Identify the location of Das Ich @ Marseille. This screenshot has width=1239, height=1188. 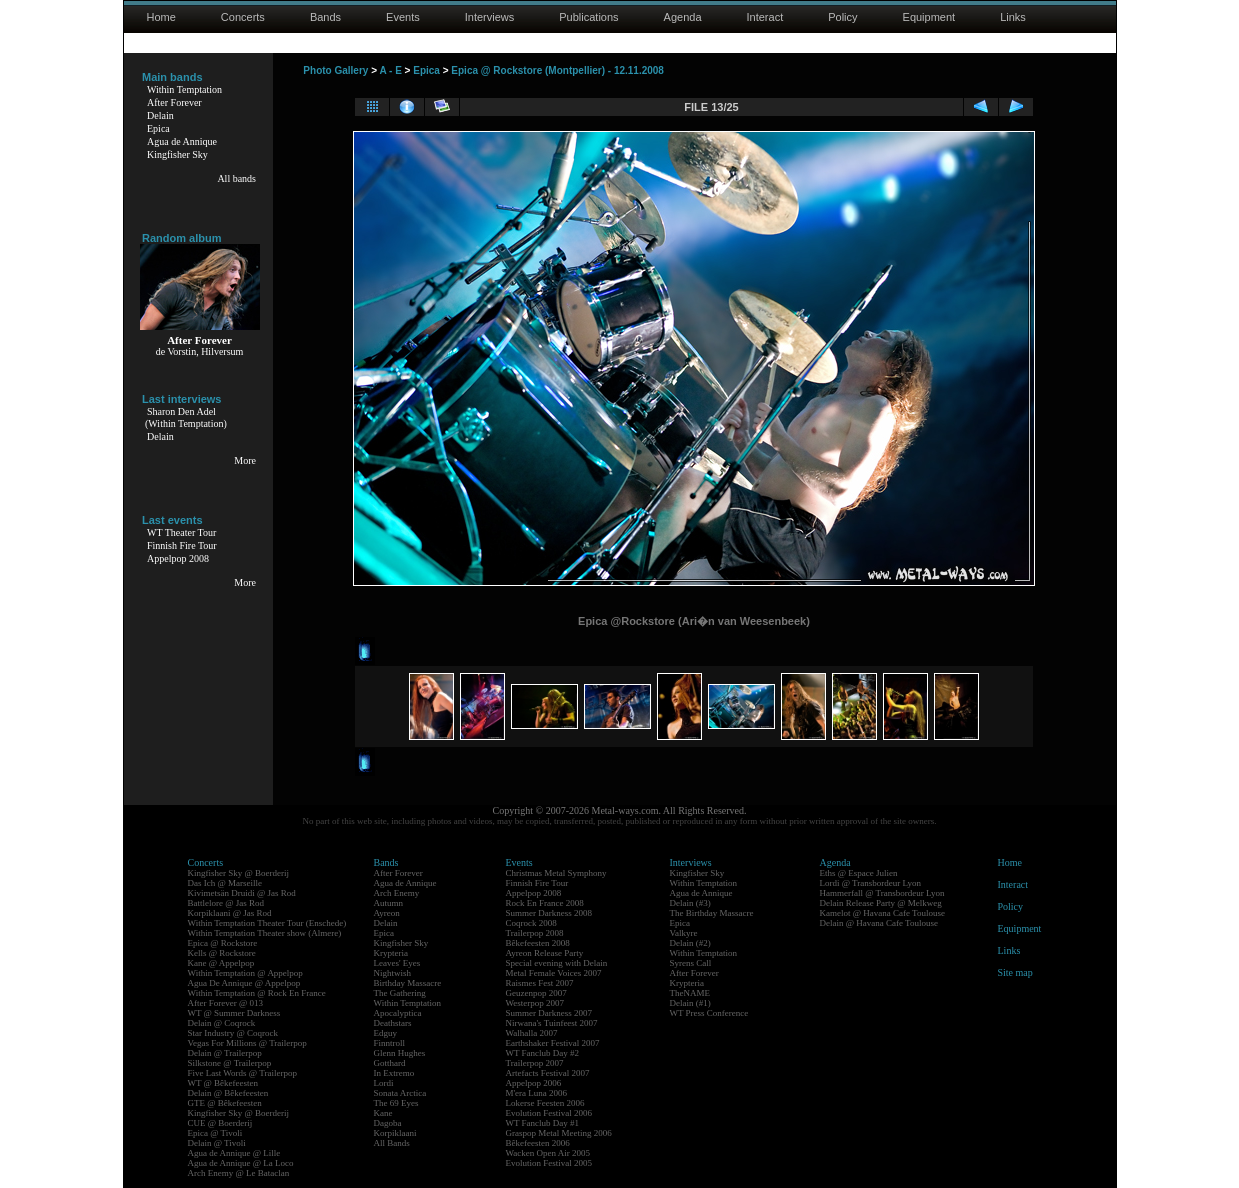
(225, 883).